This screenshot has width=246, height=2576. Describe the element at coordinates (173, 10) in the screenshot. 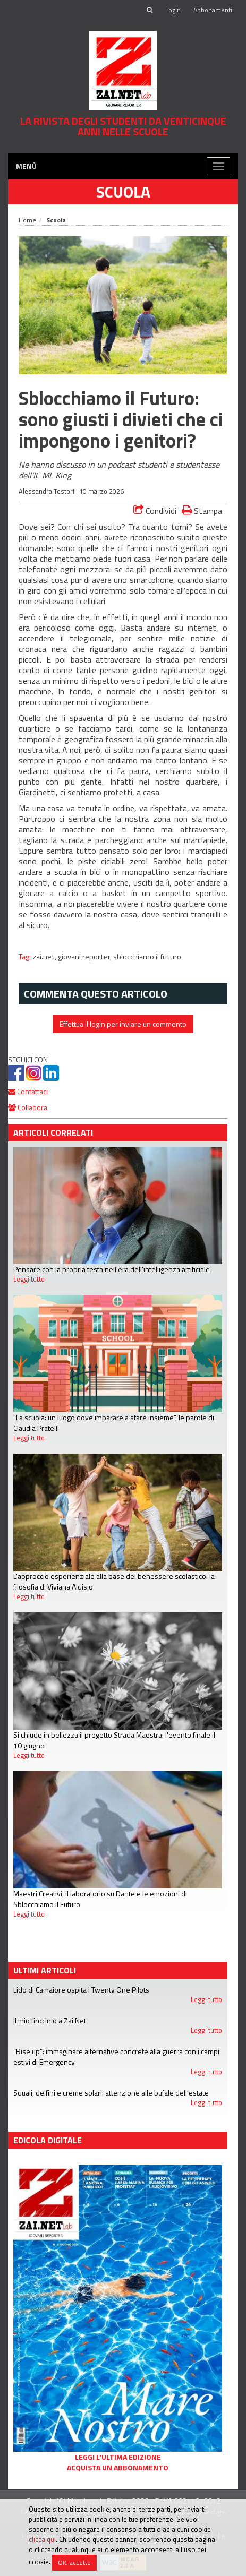

I see `Login` at that location.